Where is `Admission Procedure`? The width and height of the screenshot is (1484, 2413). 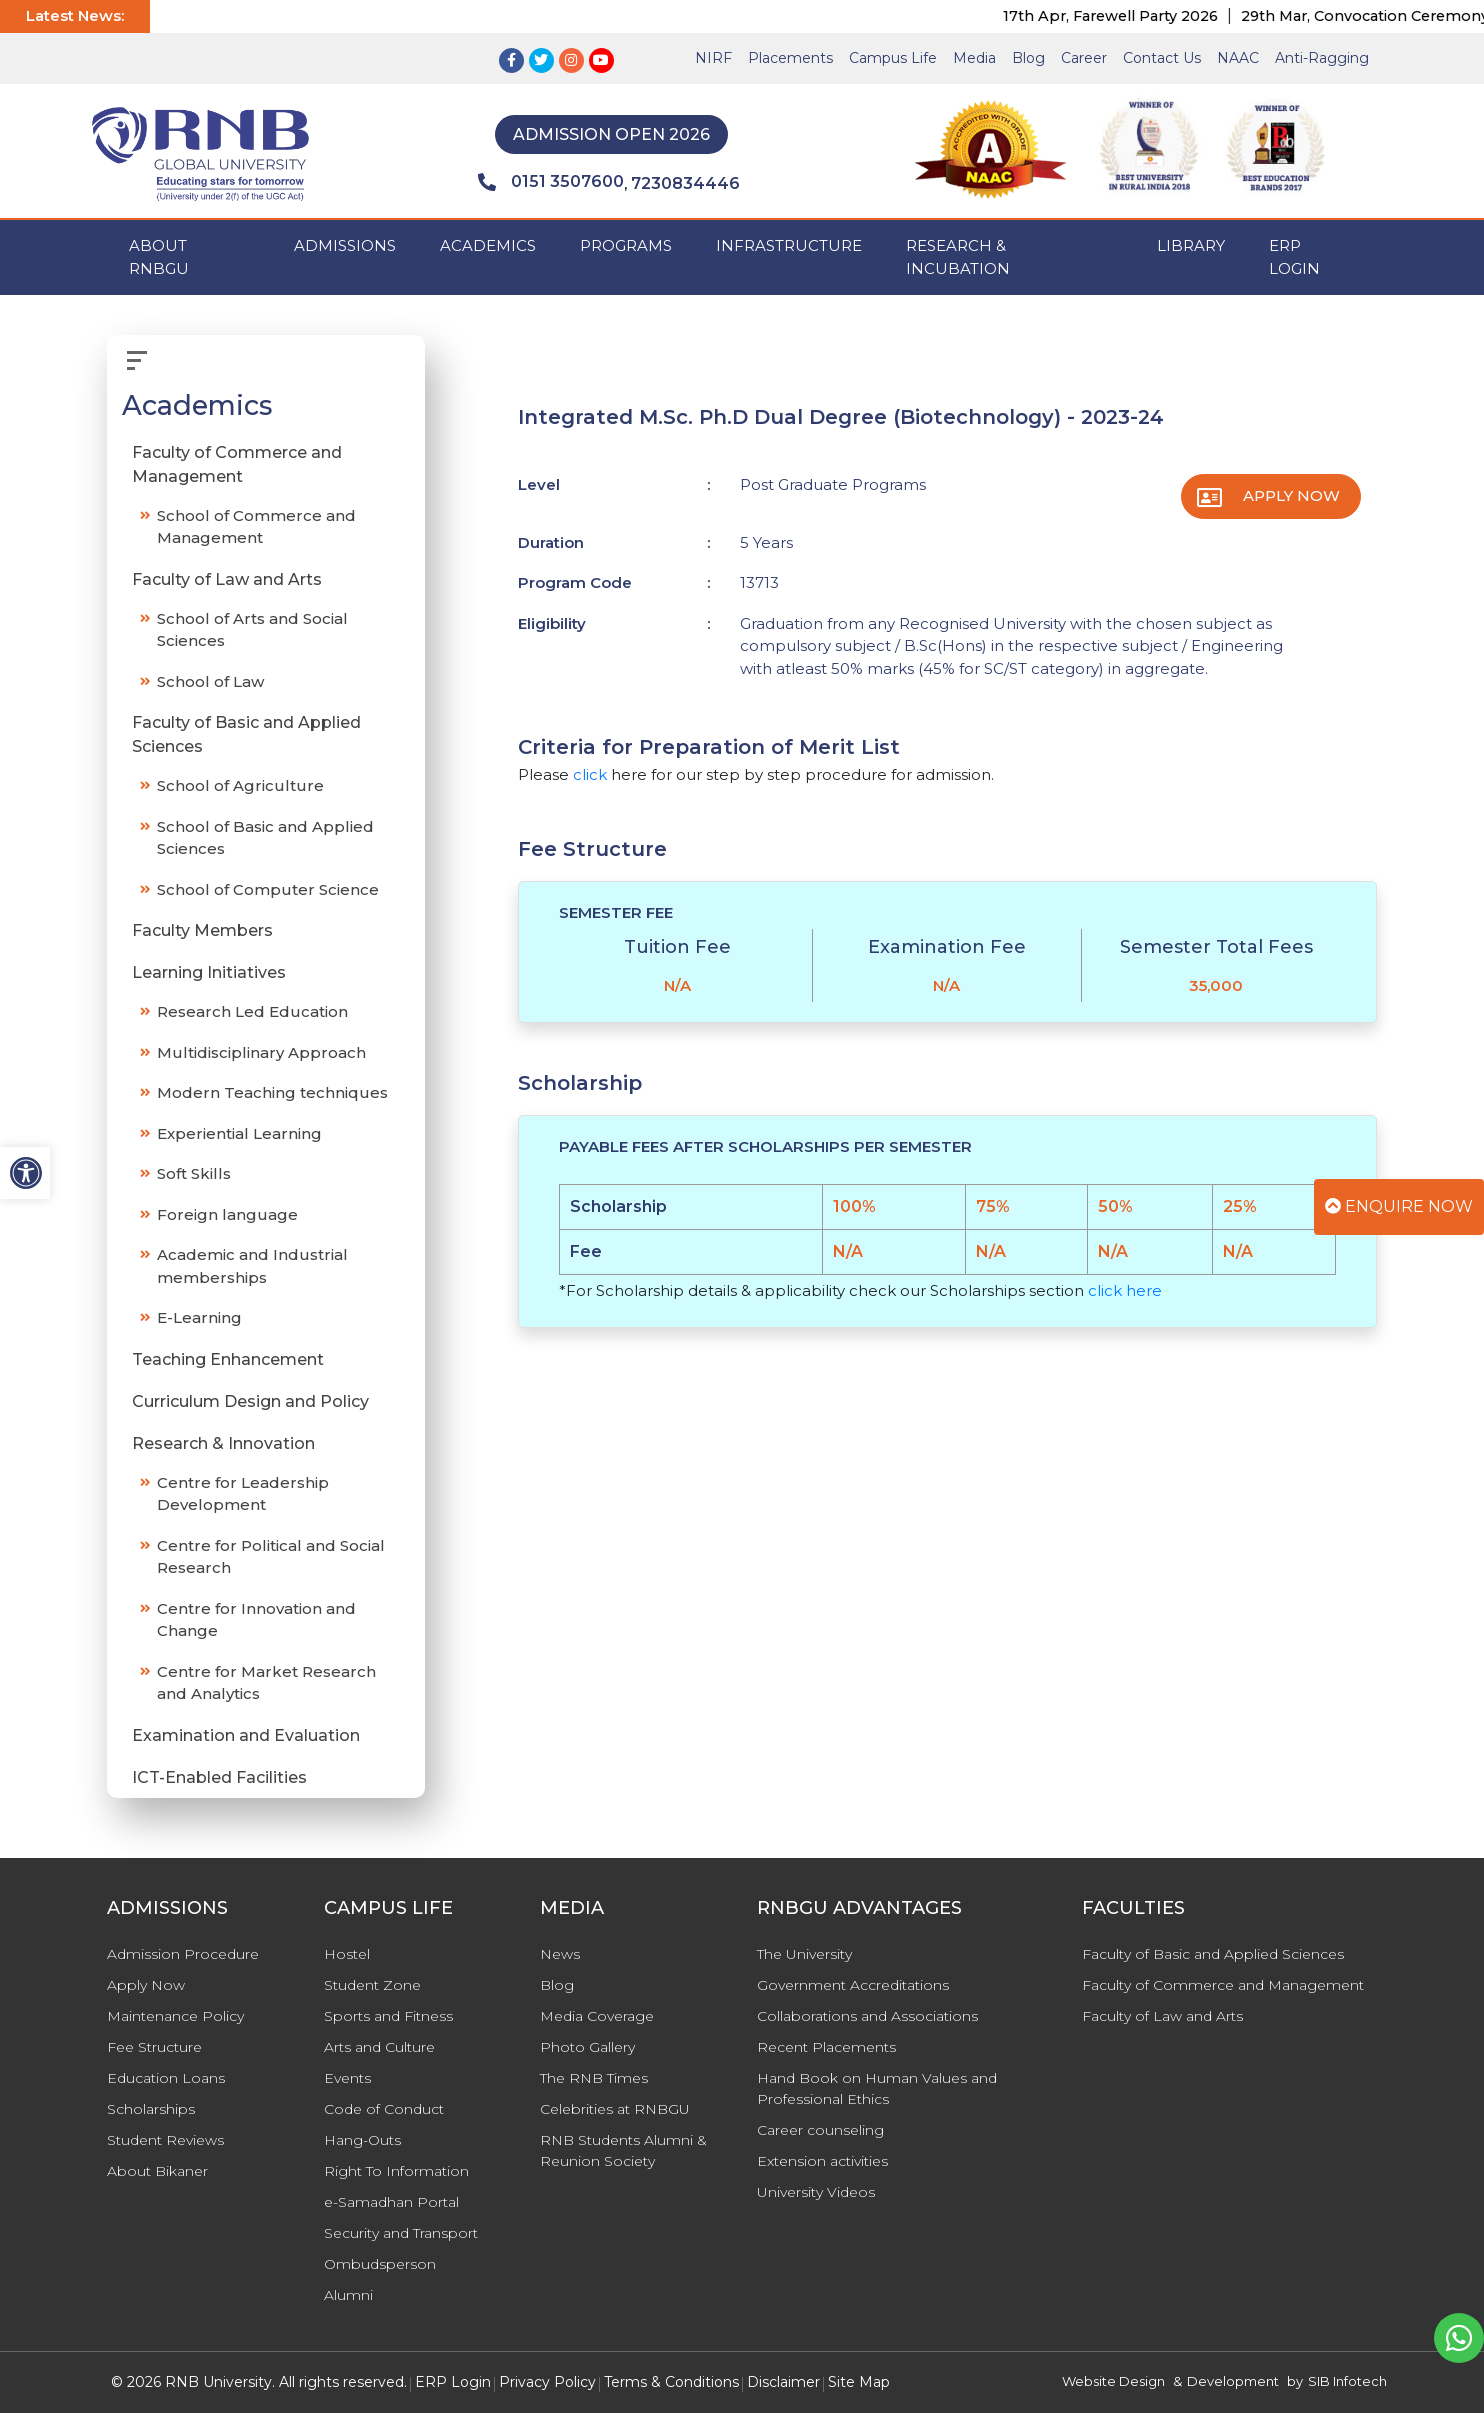
Admission Procedure is located at coordinates (183, 1954).